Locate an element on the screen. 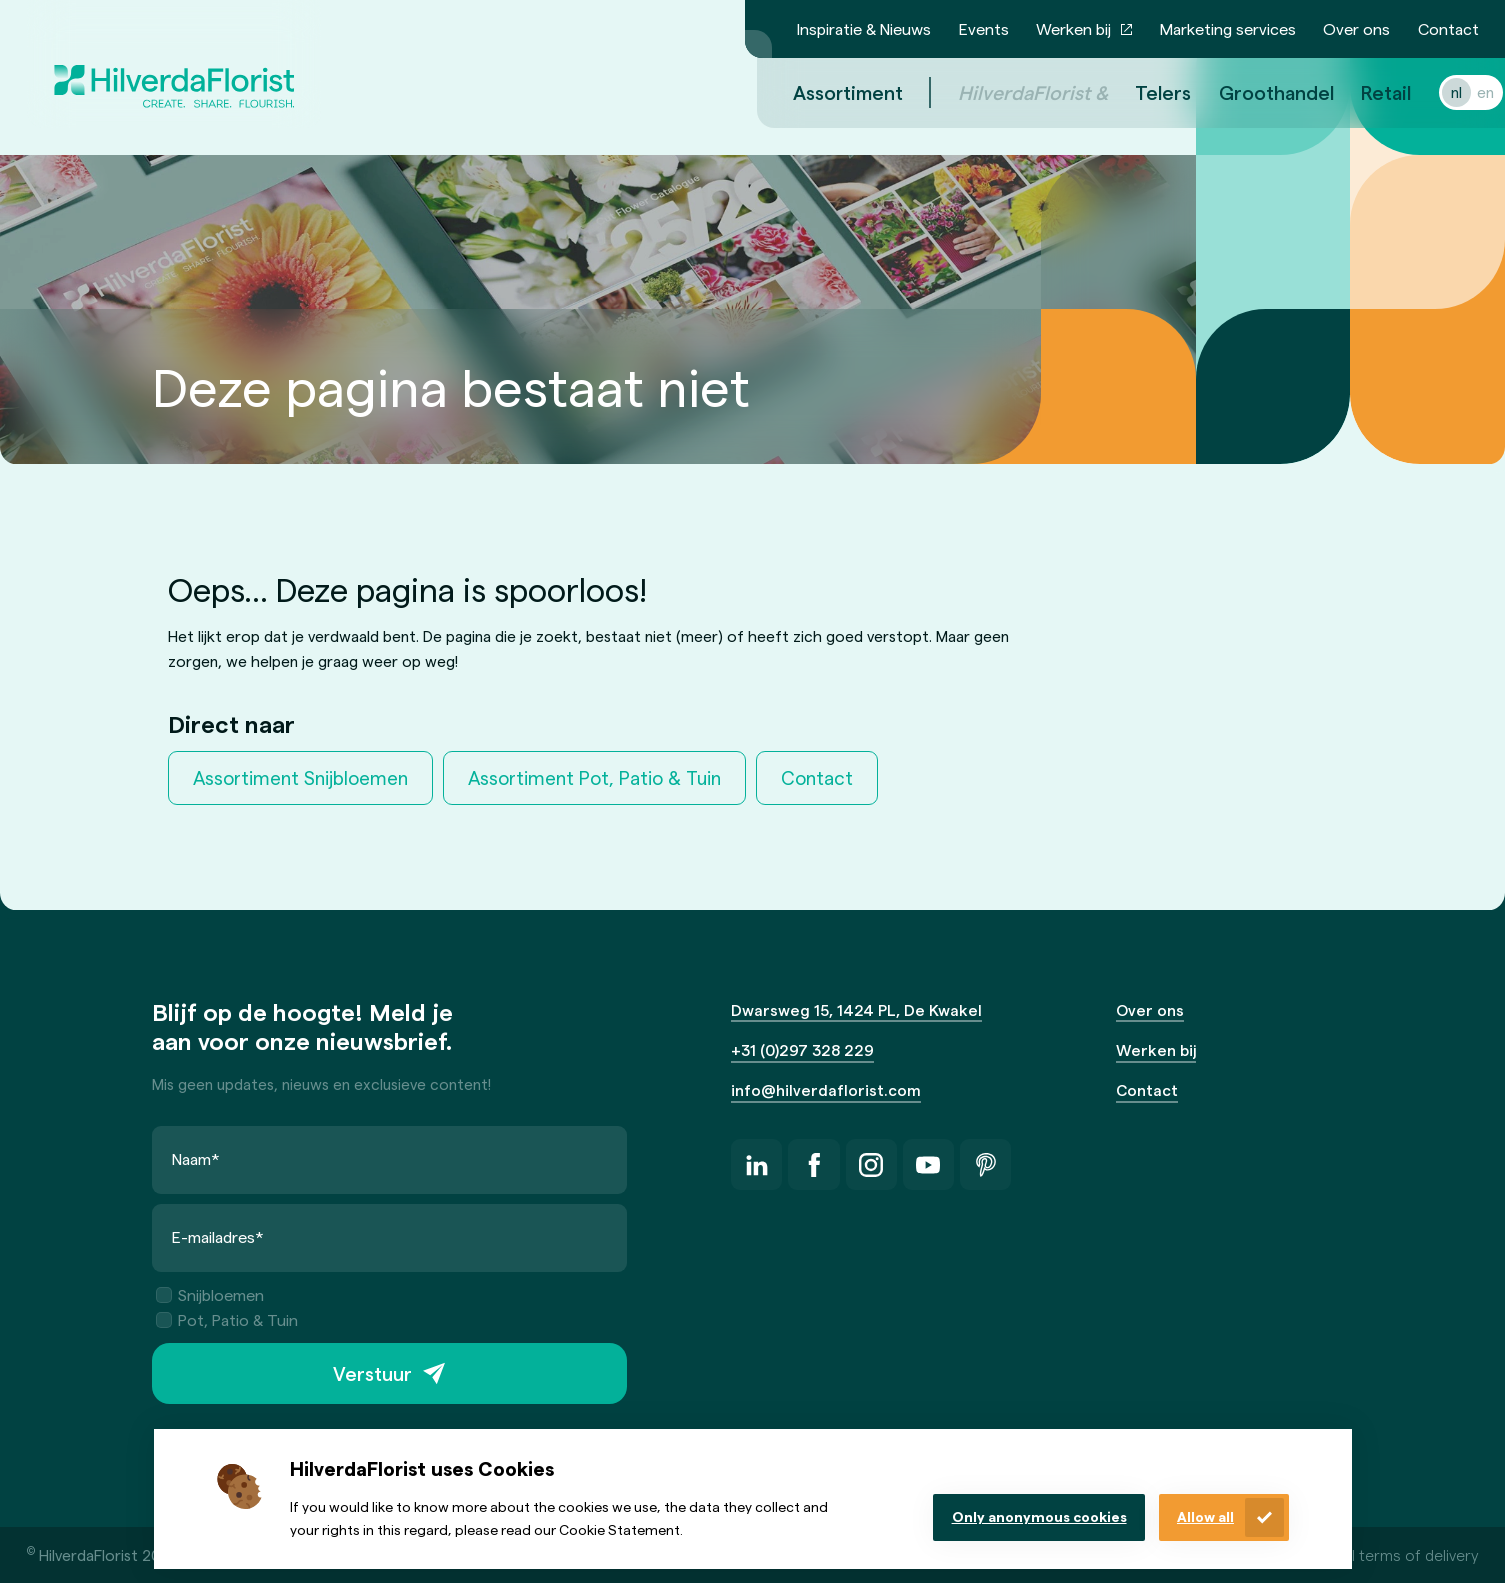  Naam is located at coordinates (196, 1158).